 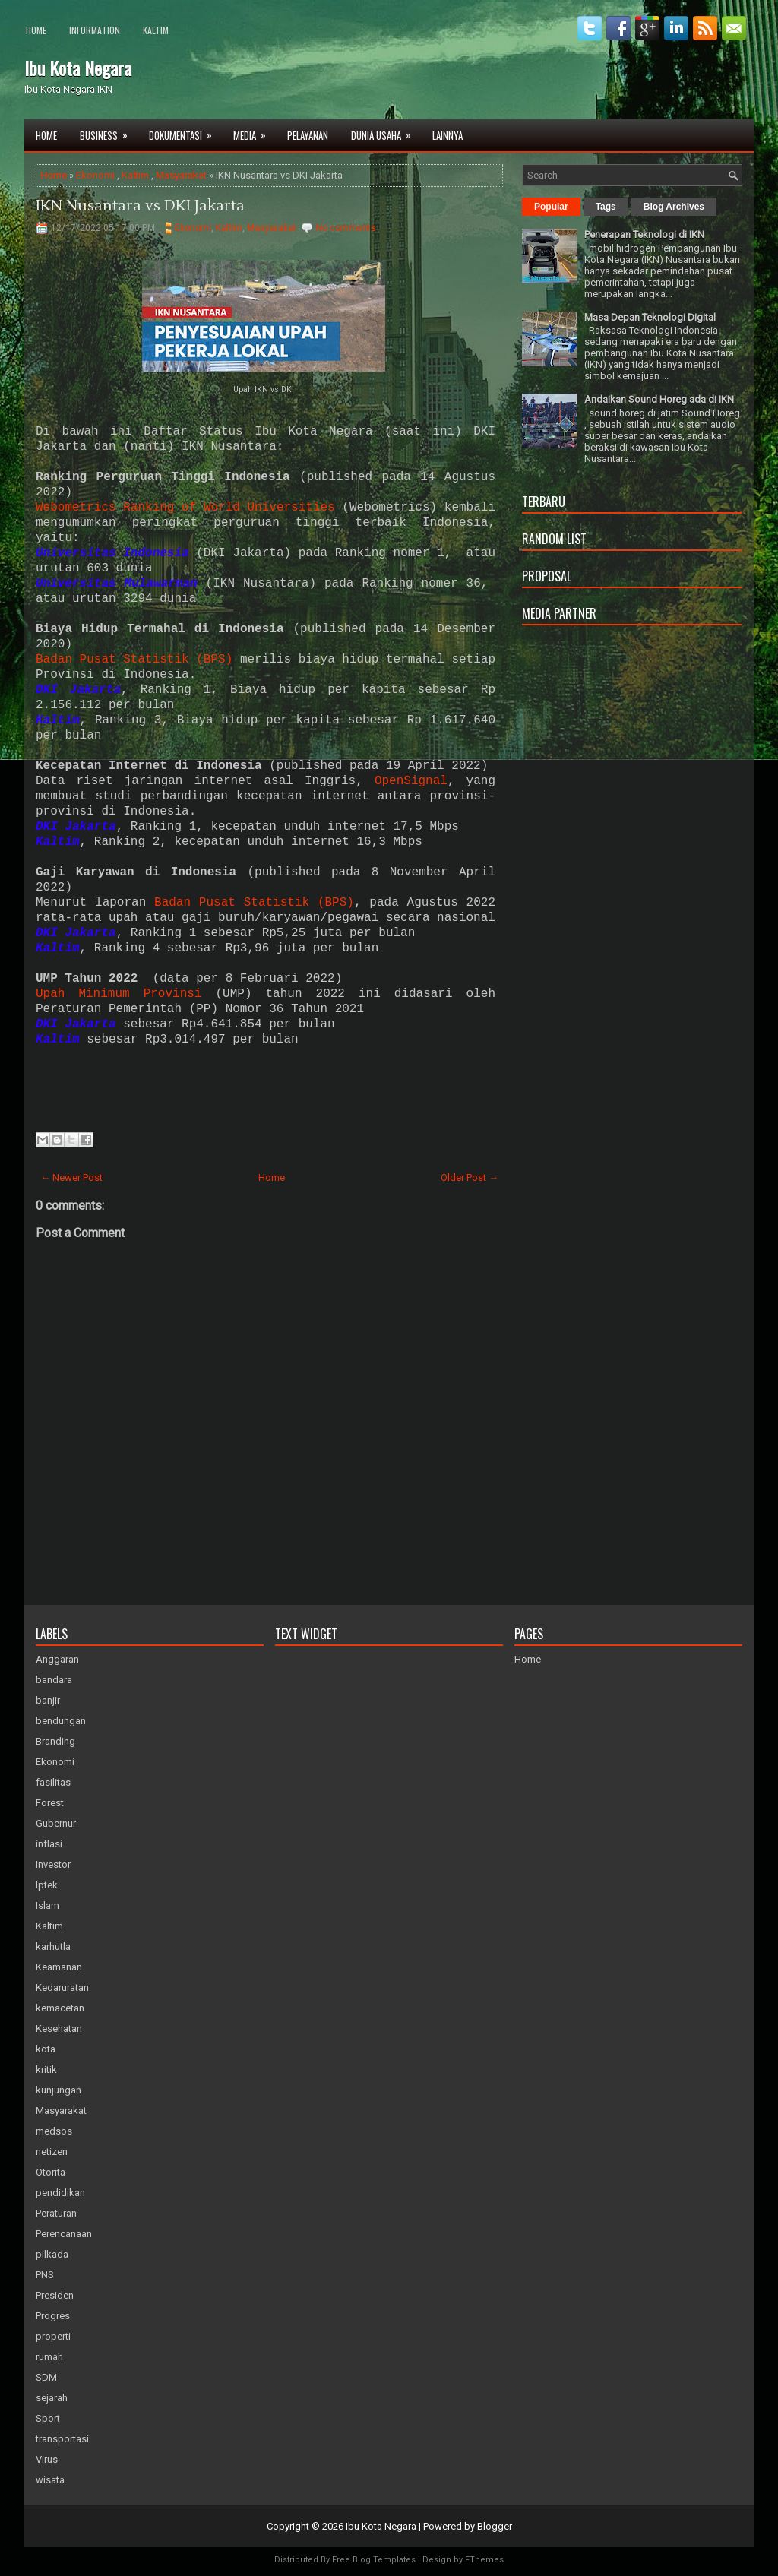 I want to click on wisata, so click(x=50, y=2480).